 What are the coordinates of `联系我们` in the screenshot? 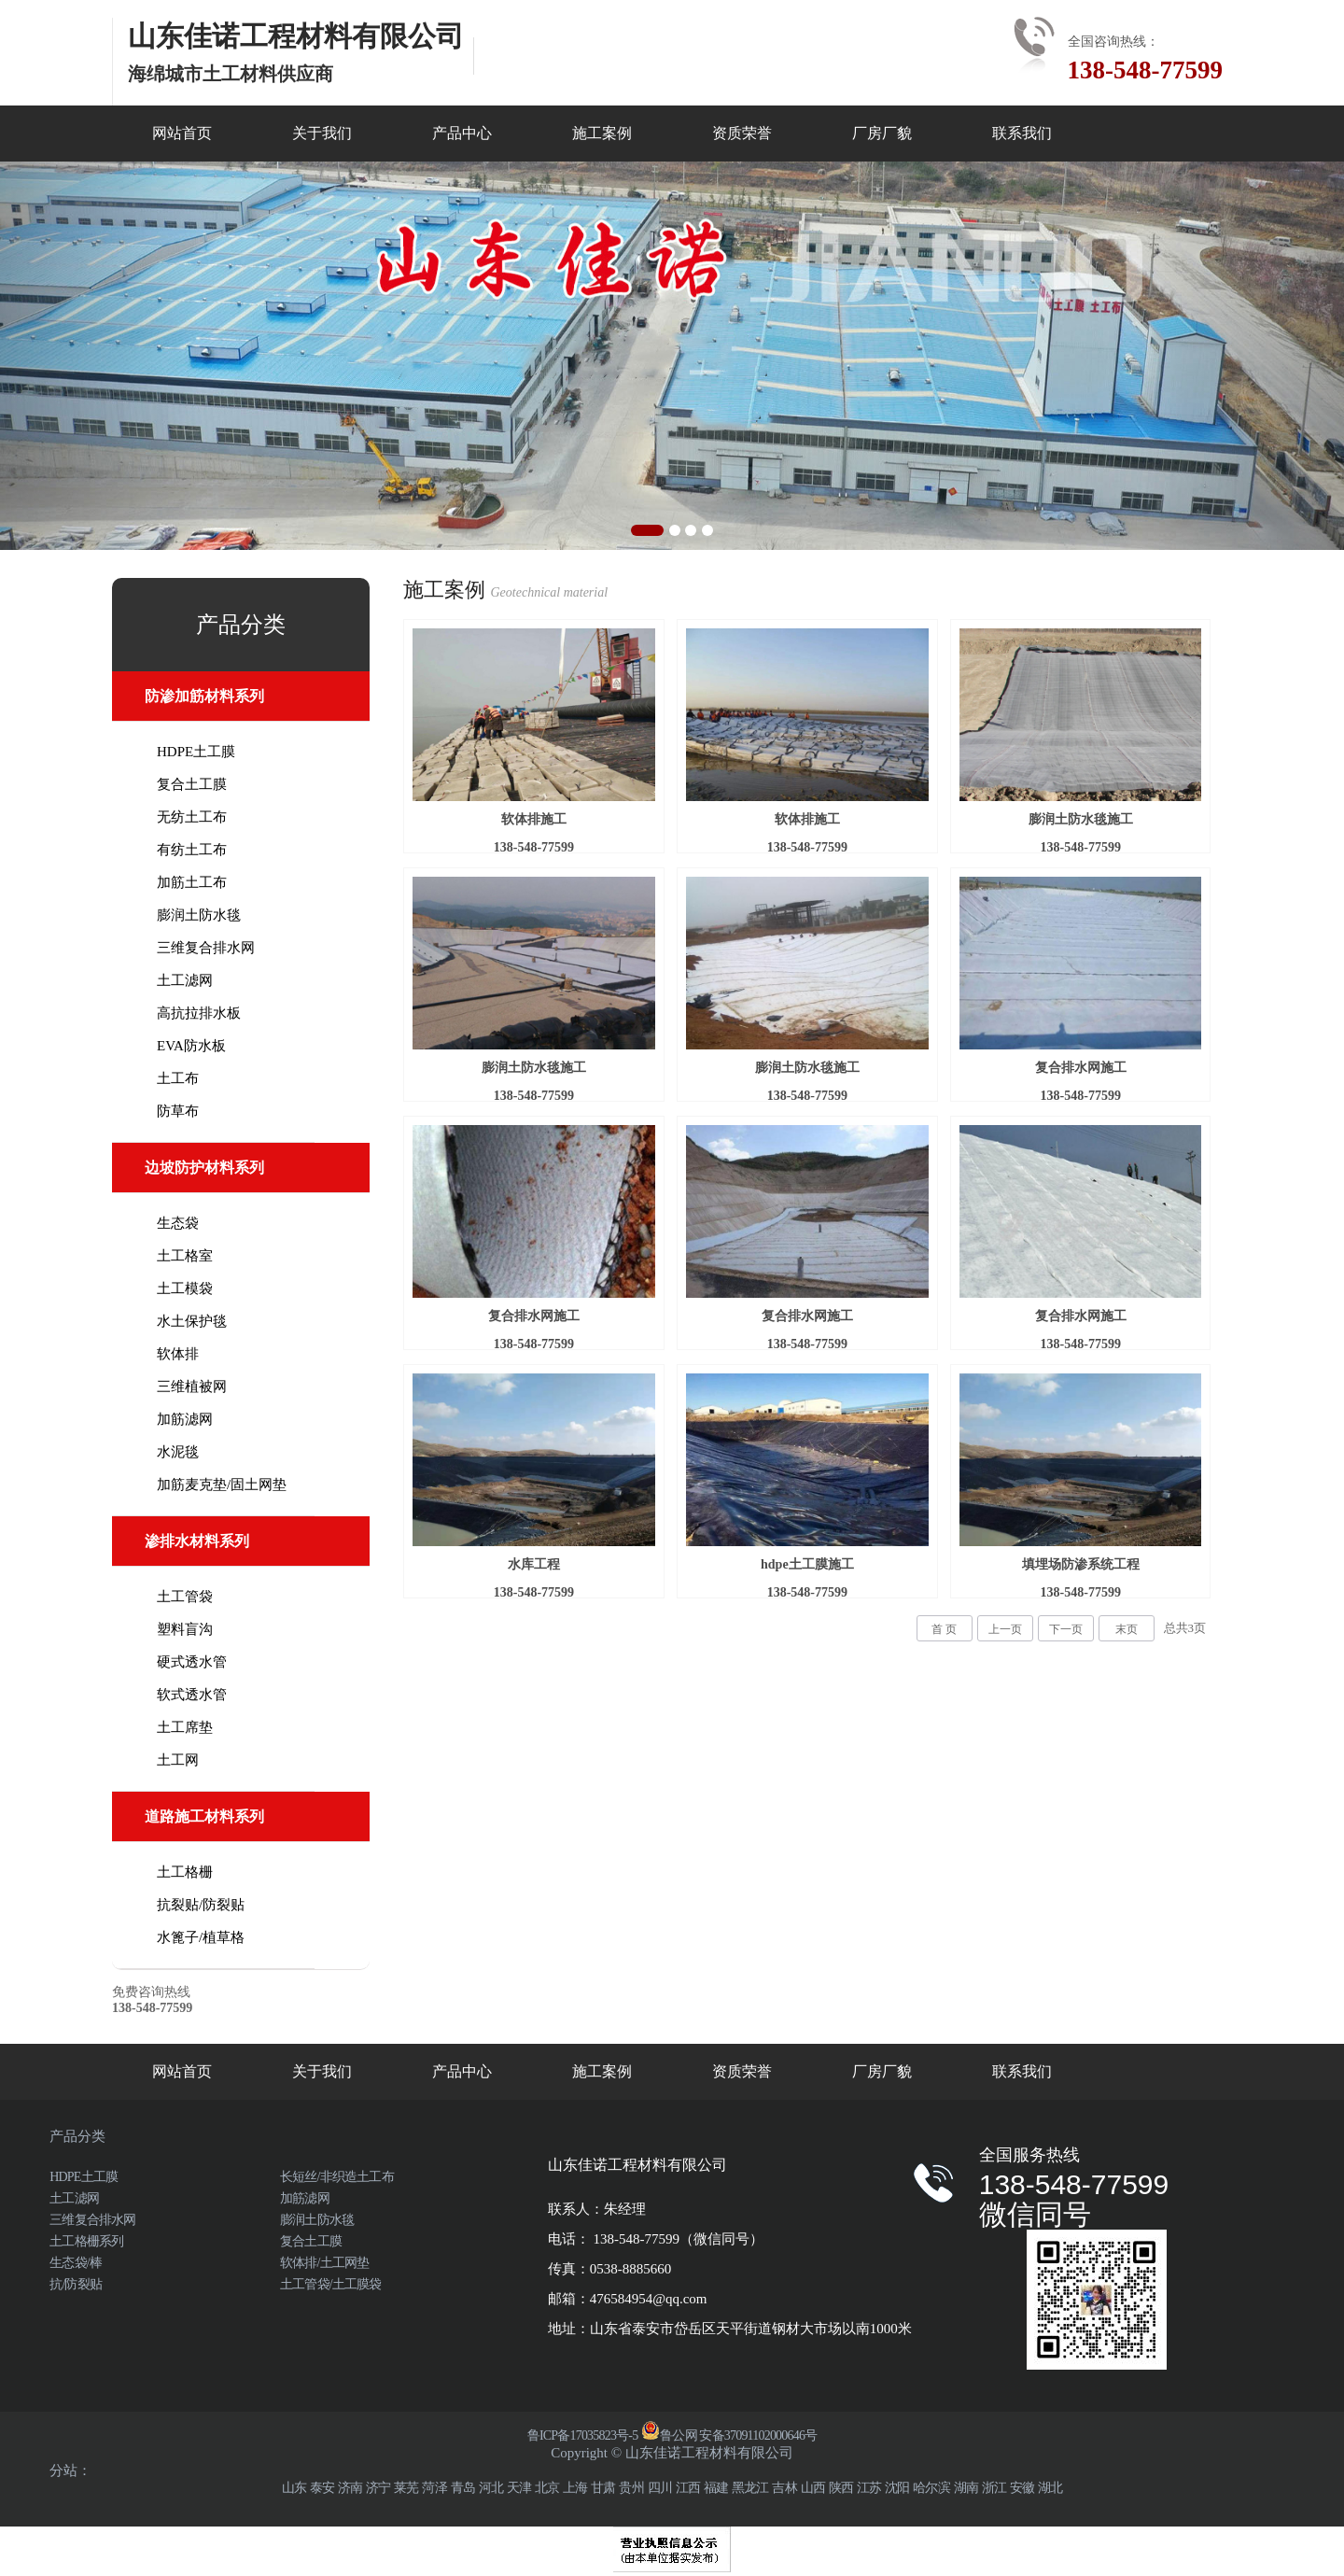 It's located at (1022, 133).